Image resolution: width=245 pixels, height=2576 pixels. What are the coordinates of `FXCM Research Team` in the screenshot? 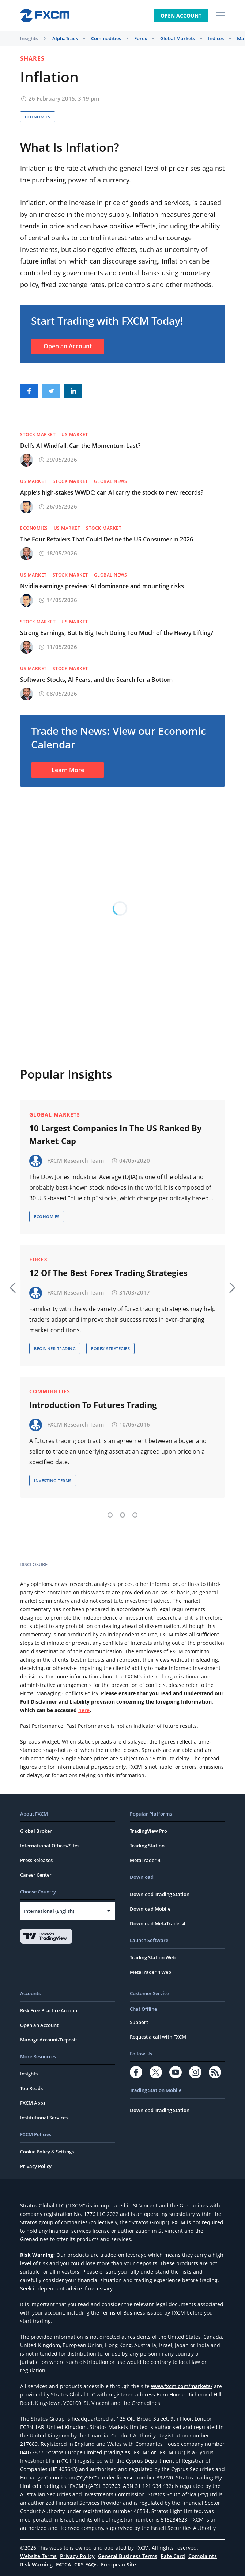 It's located at (75, 1160).